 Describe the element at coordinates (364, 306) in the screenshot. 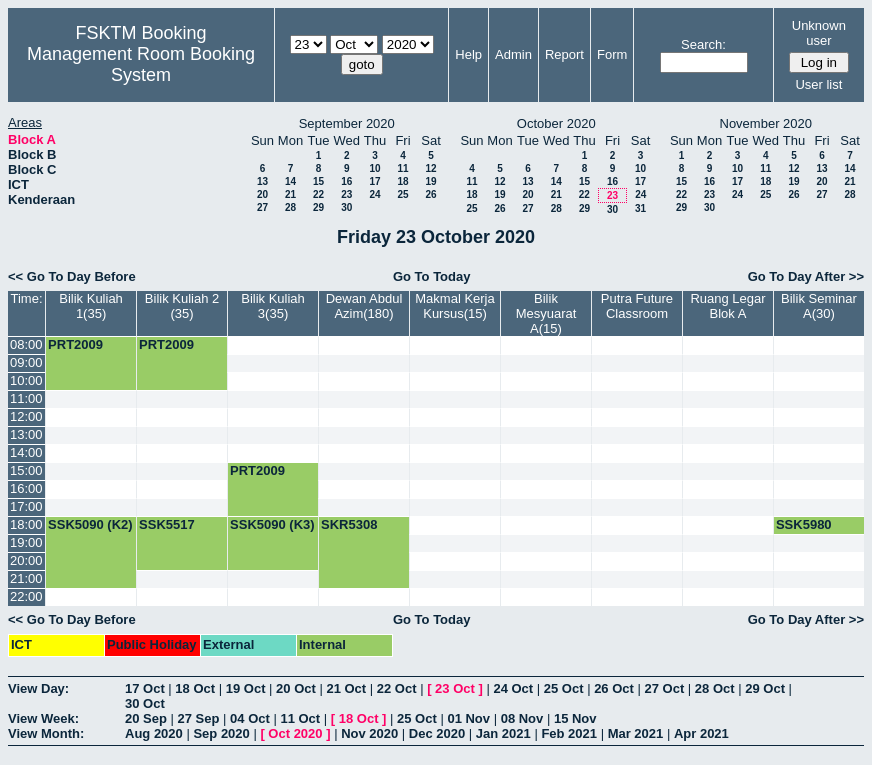

I see `Dewan Abdul Azim(180)` at that location.